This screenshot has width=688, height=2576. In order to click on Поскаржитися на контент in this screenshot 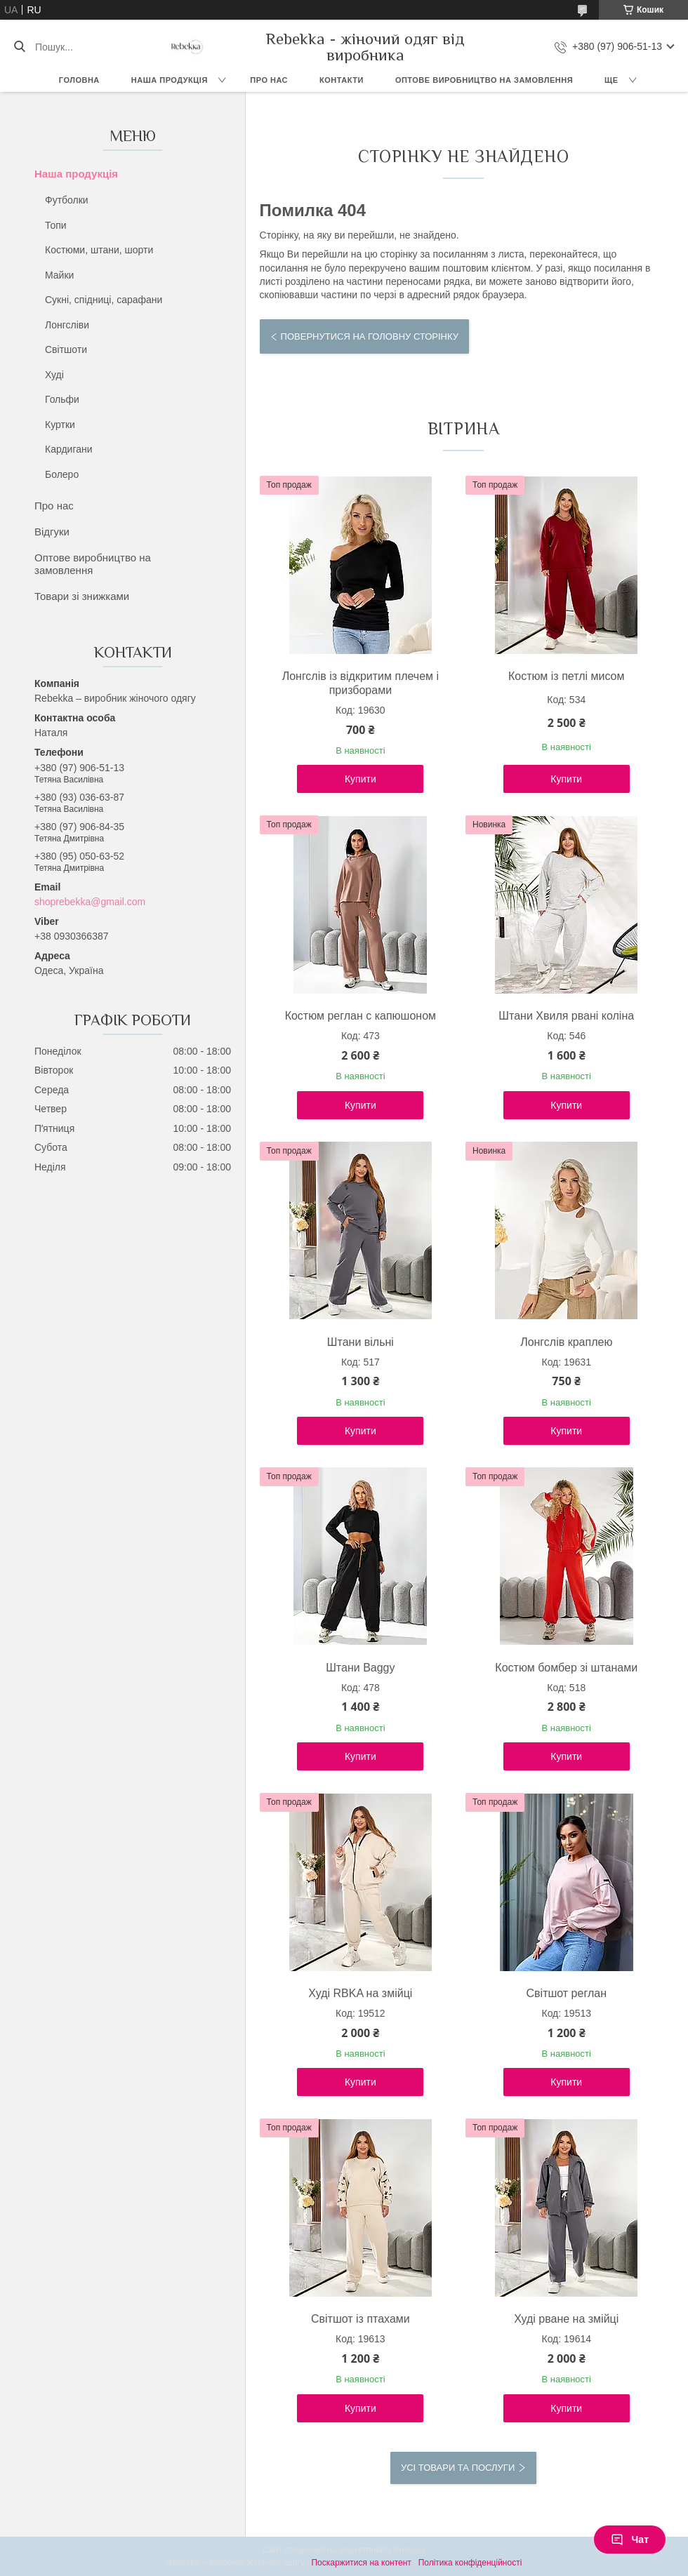, I will do `click(361, 2563)`.